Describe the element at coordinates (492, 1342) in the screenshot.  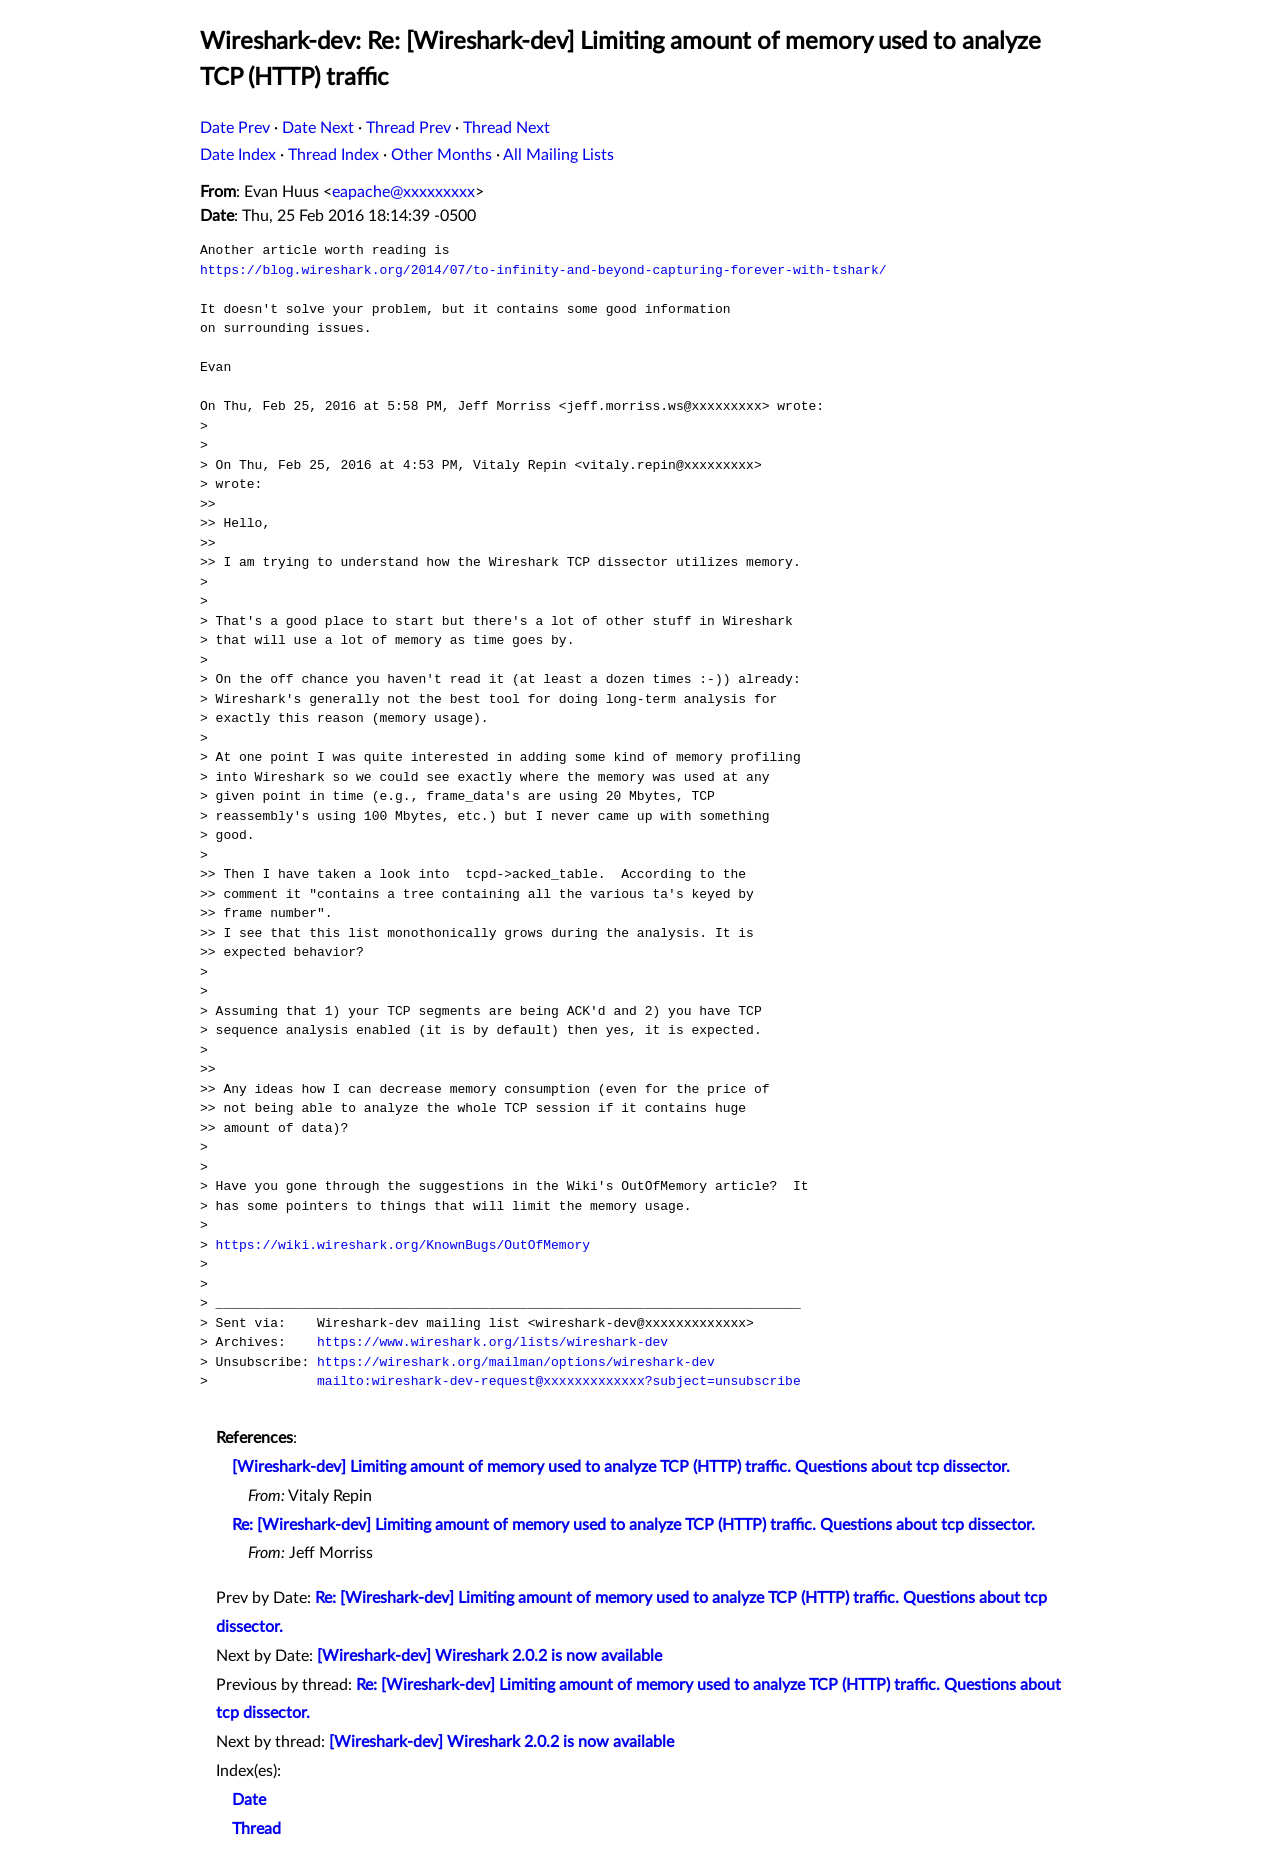
I see `https://www.wireshark.org/lists/wireshark-dev` at that location.